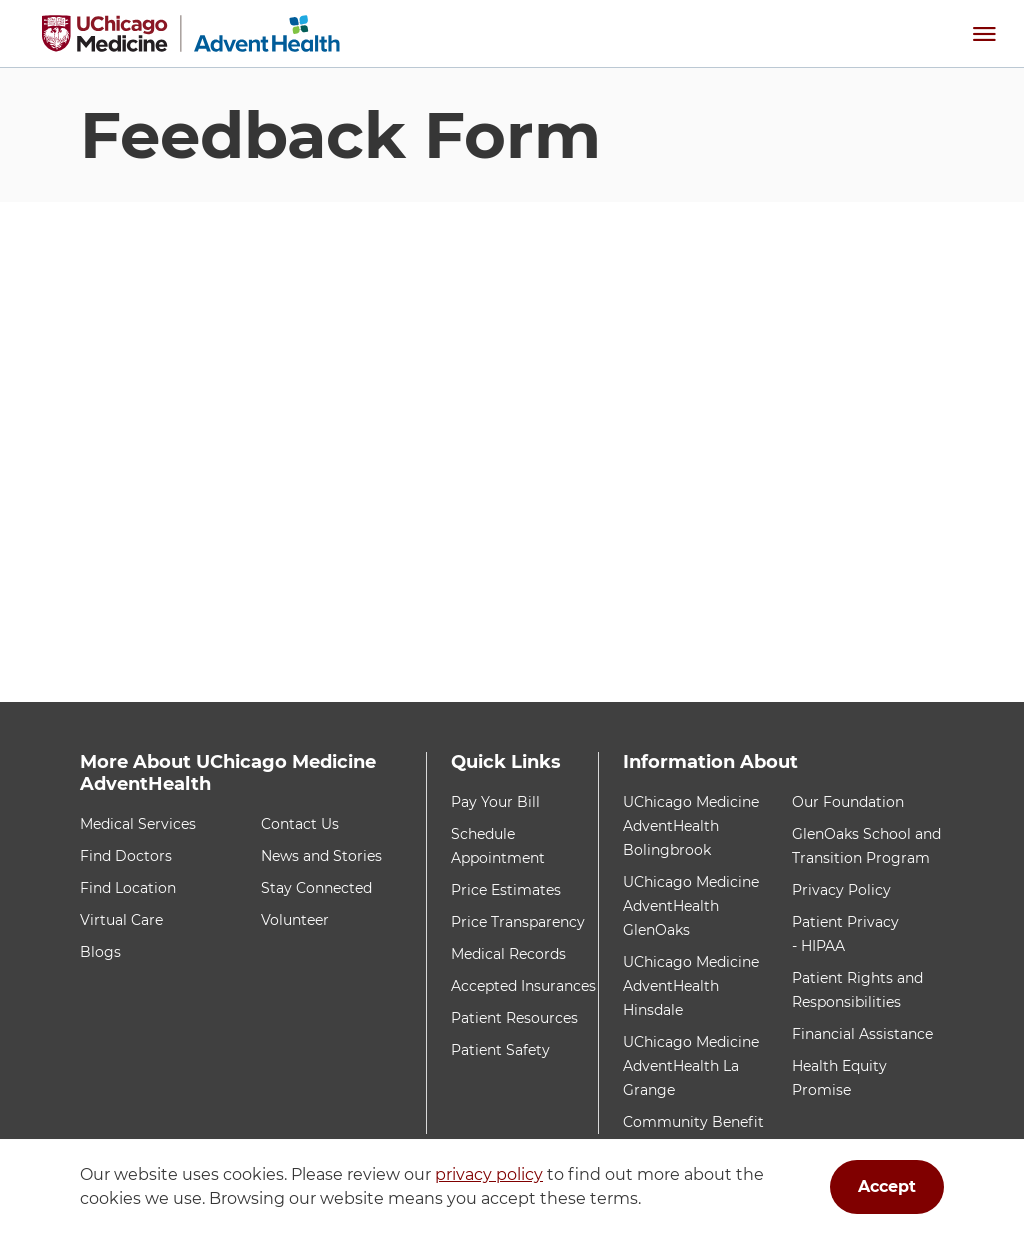 The height and width of the screenshot is (1234, 1024). What do you see at coordinates (508, 954) in the screenshot?
I see `Medical Records` at bounding box center [508, 954].